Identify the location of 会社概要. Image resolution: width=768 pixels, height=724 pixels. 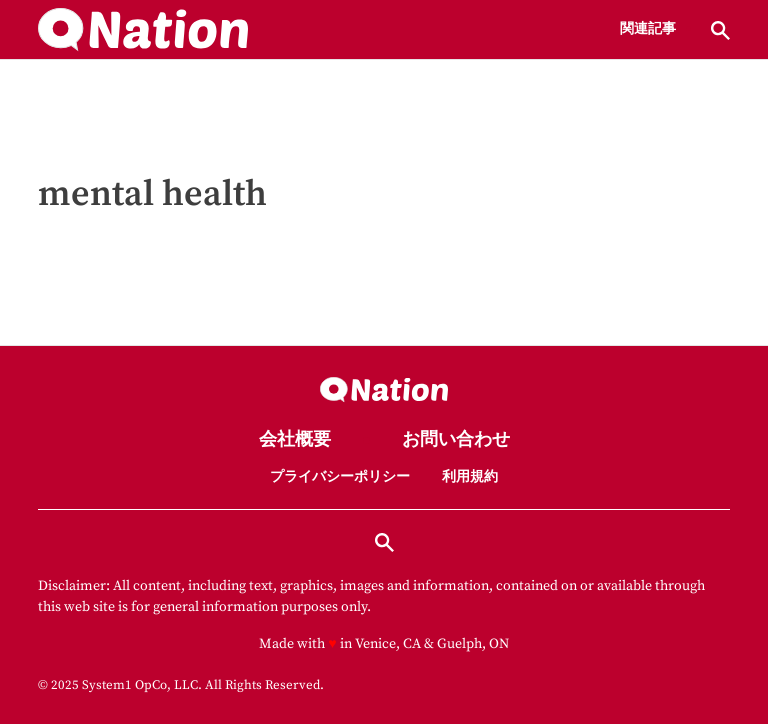
(295, 440).